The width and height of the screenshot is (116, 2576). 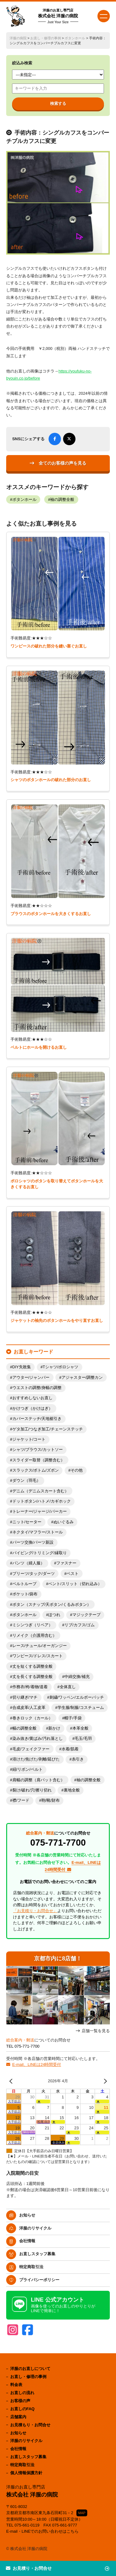 What do you see at coordinates (25, 1594) in the screenshot?
I see `ポケット/袋布` at bounding box center [25, 1594].